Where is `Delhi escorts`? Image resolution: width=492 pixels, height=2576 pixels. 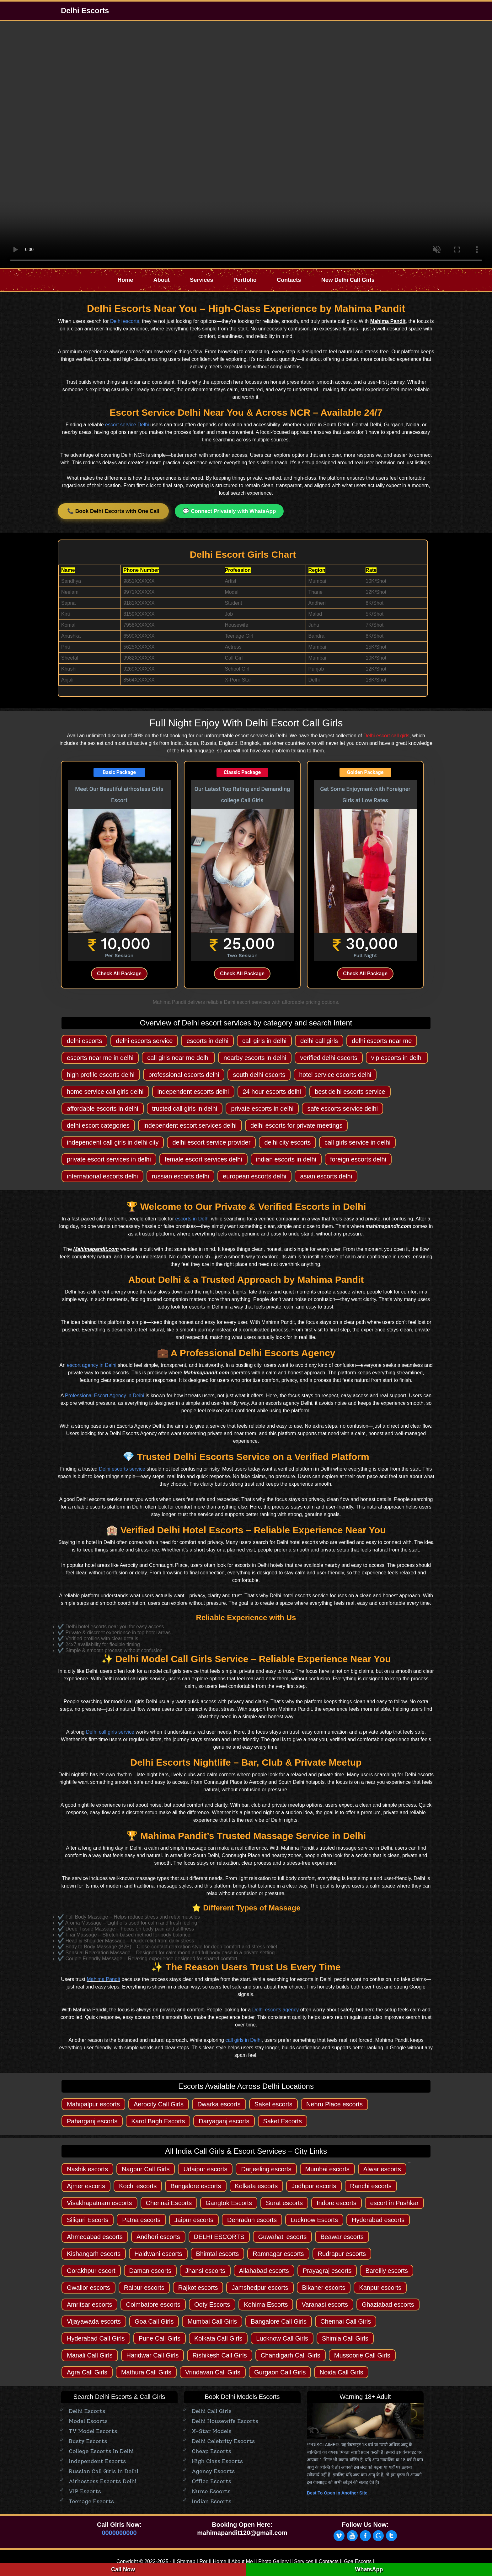 Delhi escorts is located at coordinates (124, 321).